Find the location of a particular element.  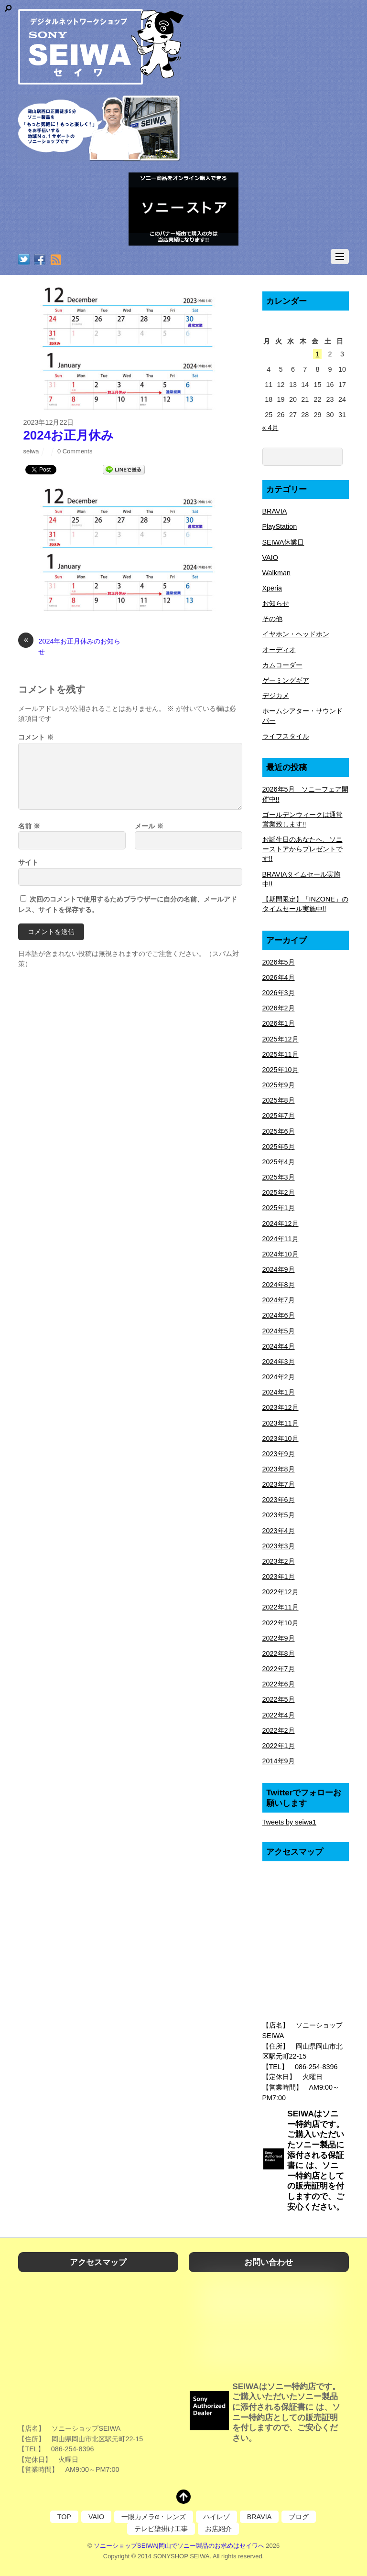

2022年4月 is located at coordinates (278, 1715).